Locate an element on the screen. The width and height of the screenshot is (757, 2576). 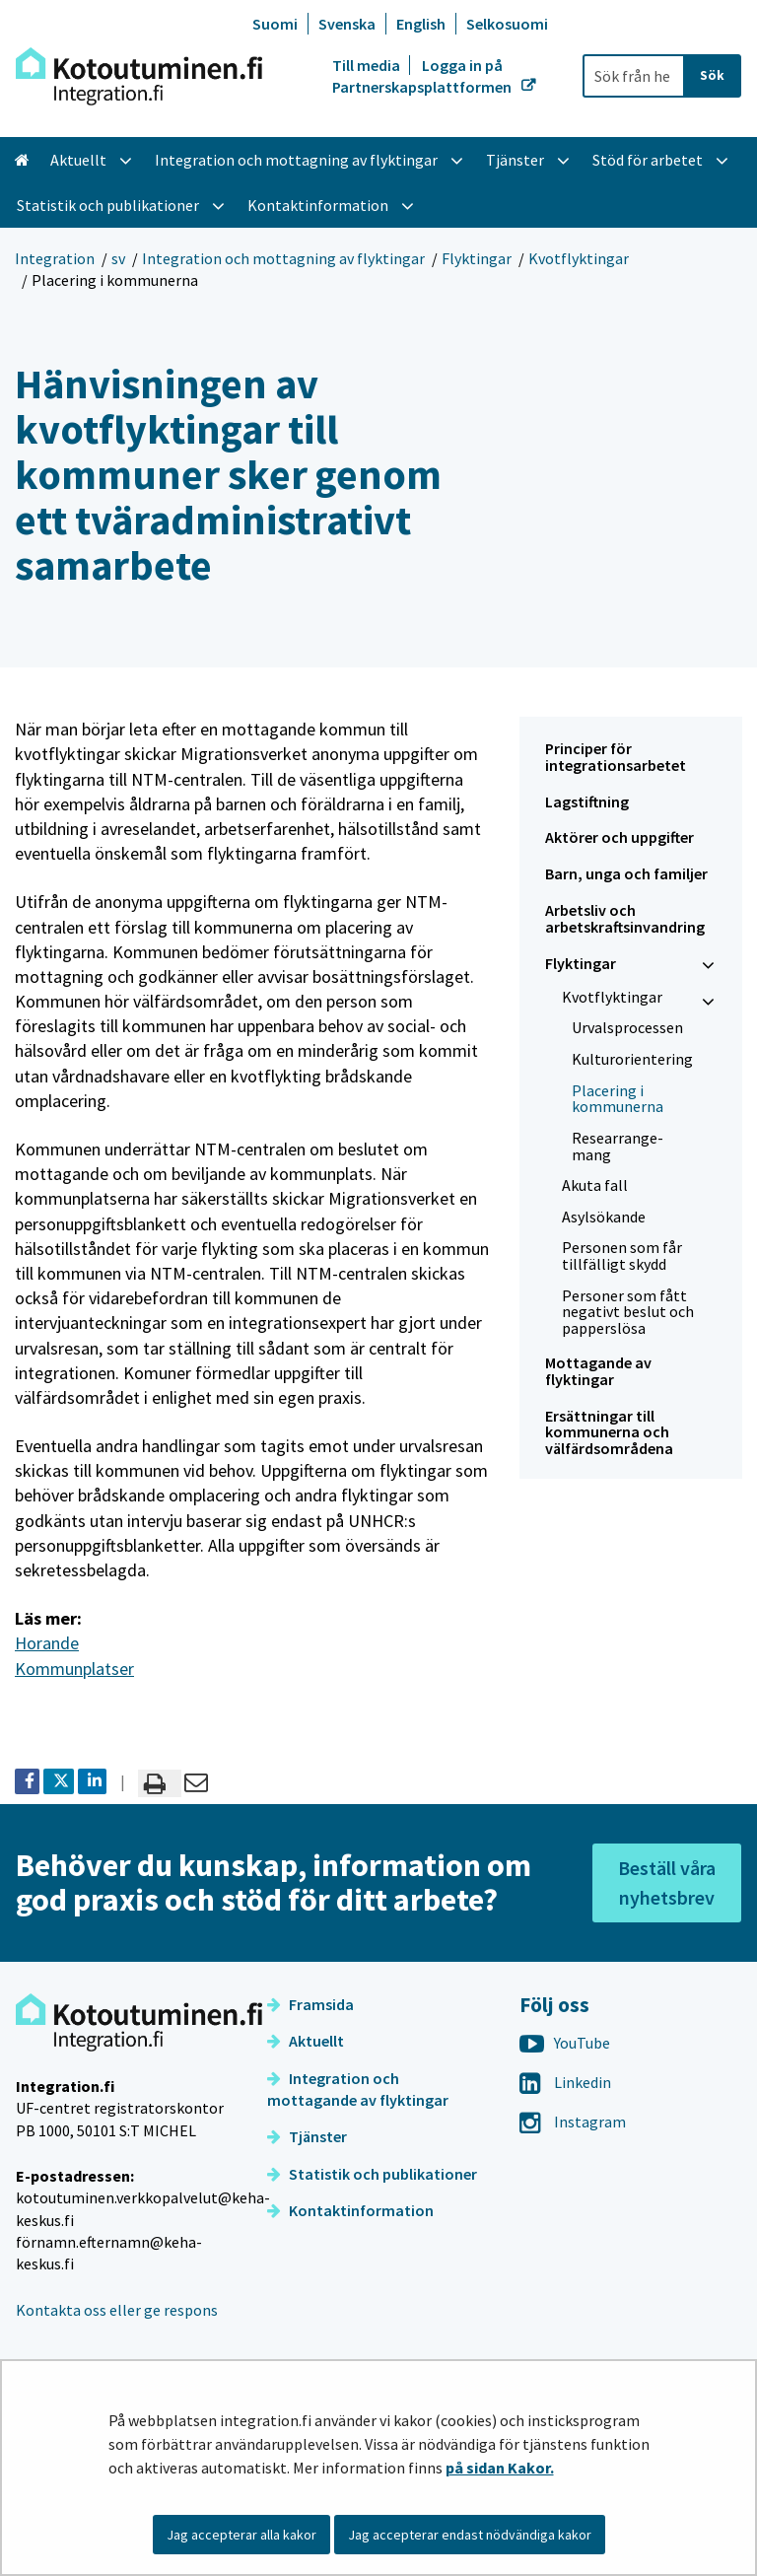
Integration is located at coordinates (55, 258).